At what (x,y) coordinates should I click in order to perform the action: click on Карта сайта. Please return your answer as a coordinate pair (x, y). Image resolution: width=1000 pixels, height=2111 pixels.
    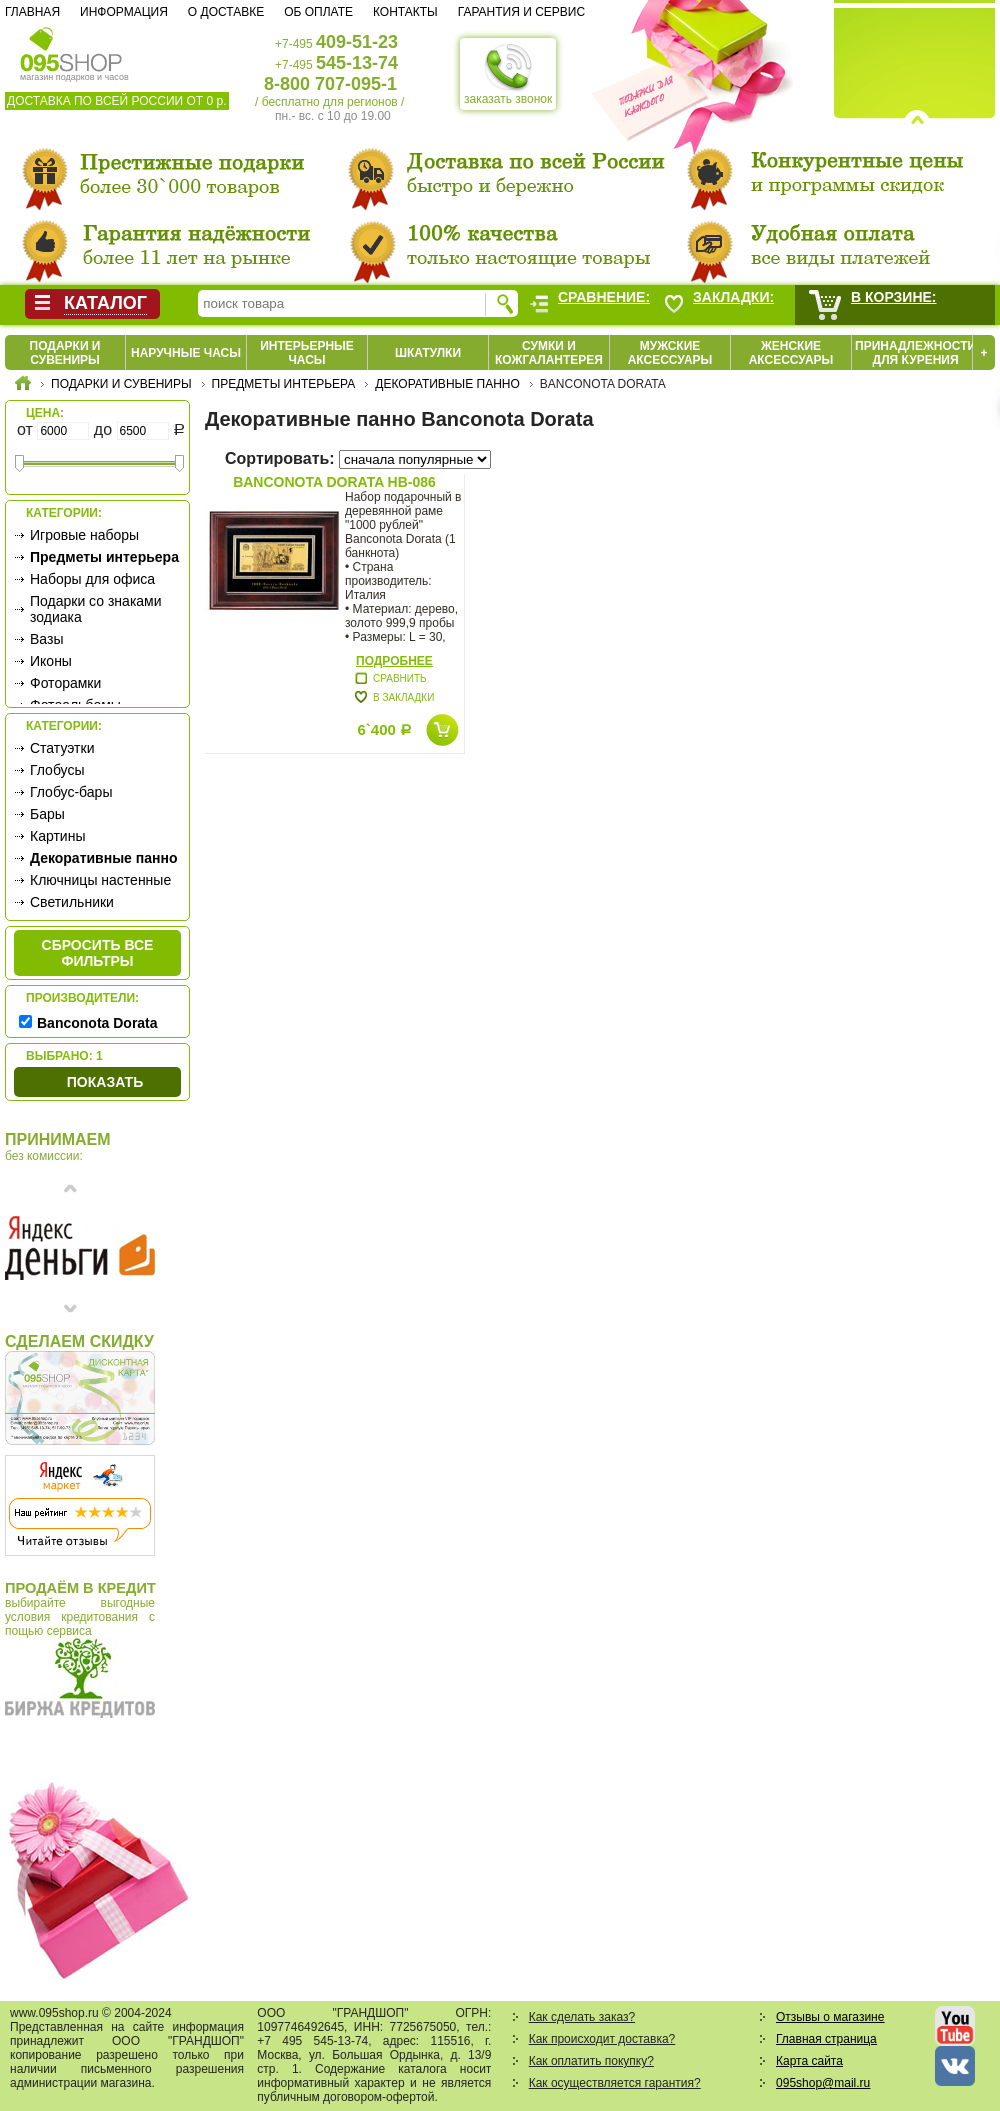
    Looking at the image, I should click on (809, 2061).